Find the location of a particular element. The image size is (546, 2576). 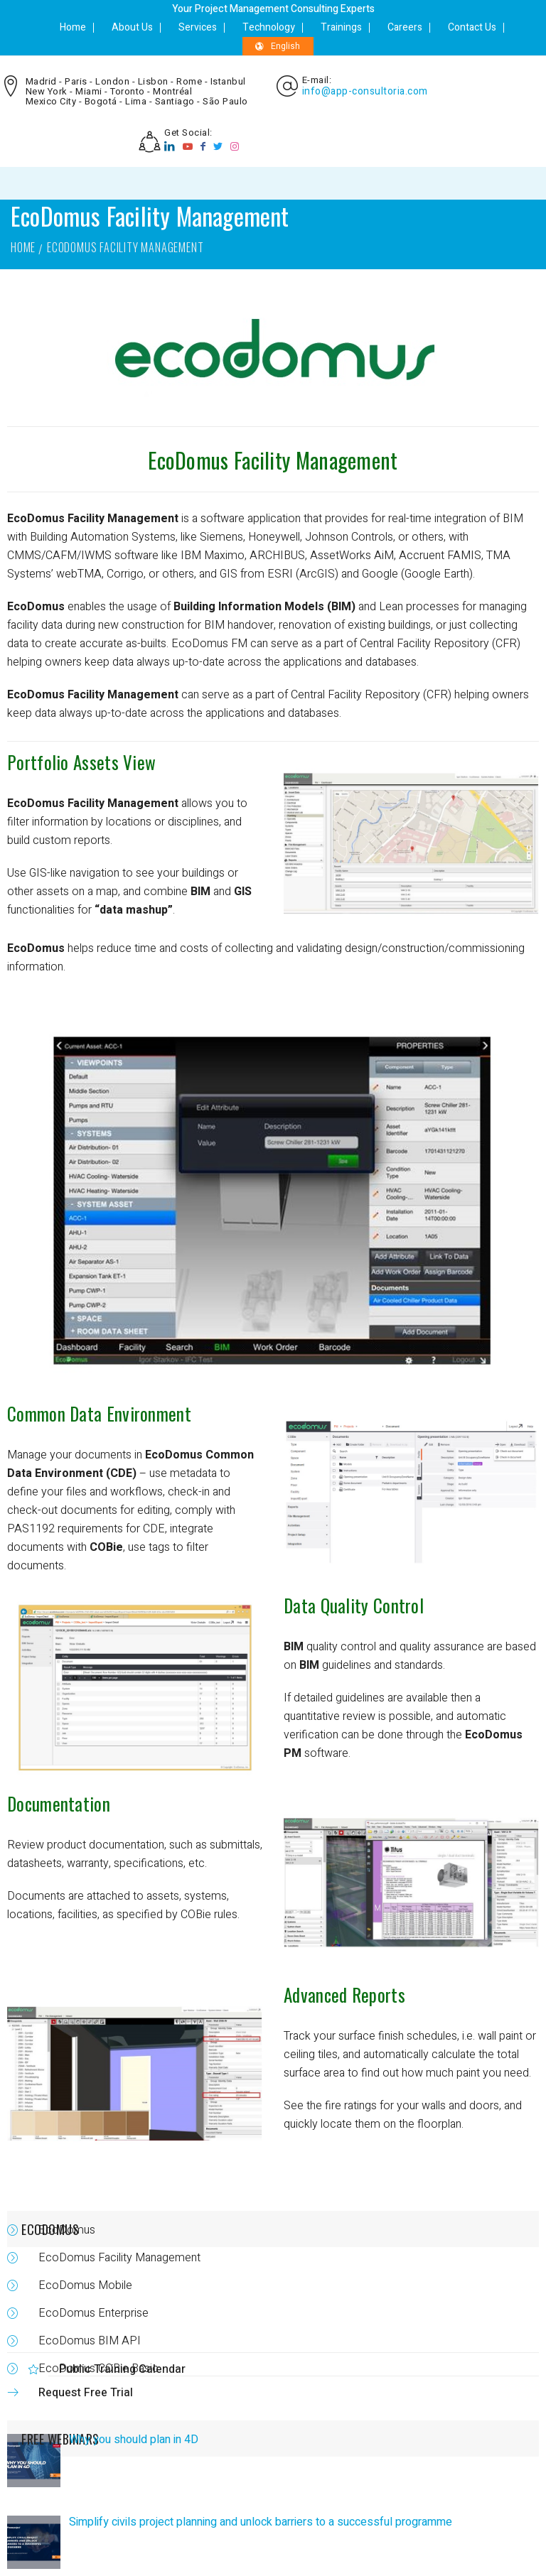

Request Free Trial is located at coordinates (85, 2392).